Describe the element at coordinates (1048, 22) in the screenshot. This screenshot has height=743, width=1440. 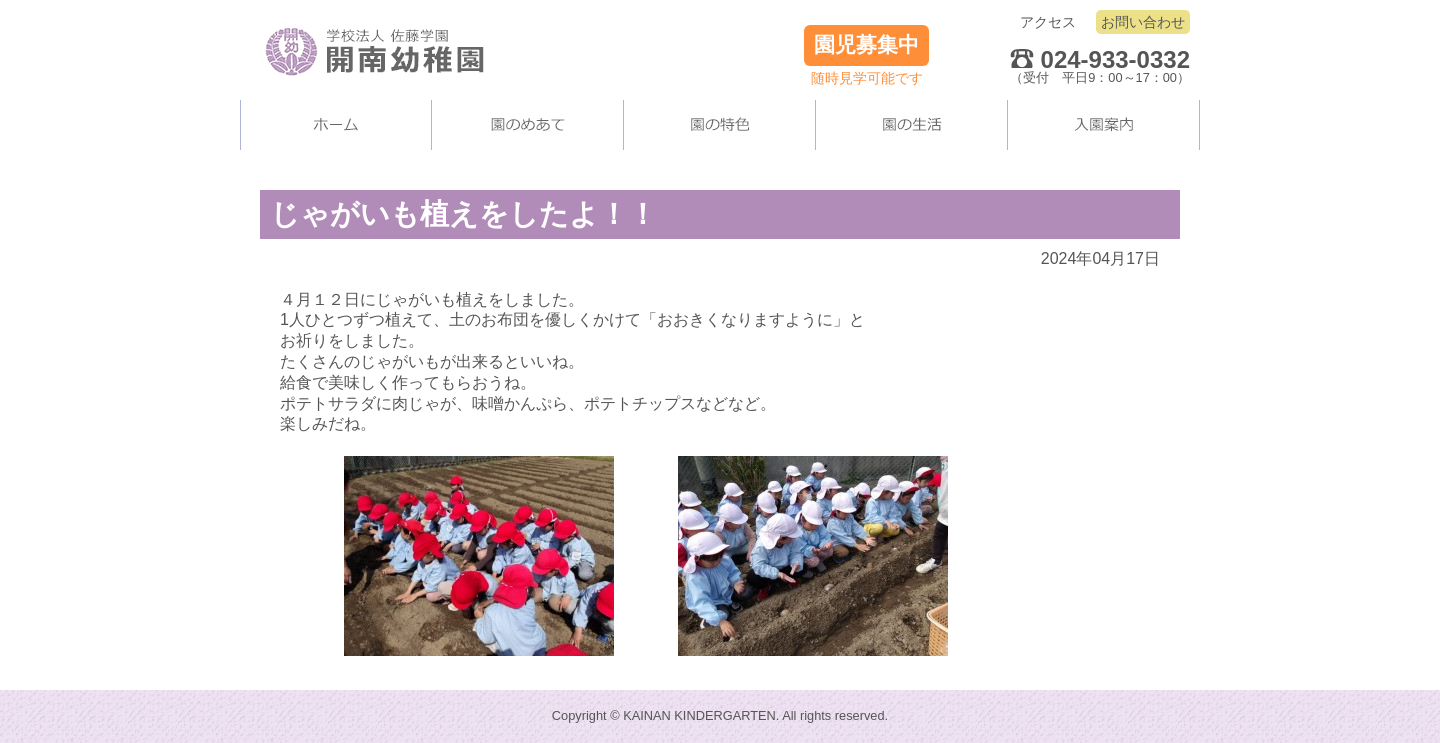
I see `アクセス` at that location.